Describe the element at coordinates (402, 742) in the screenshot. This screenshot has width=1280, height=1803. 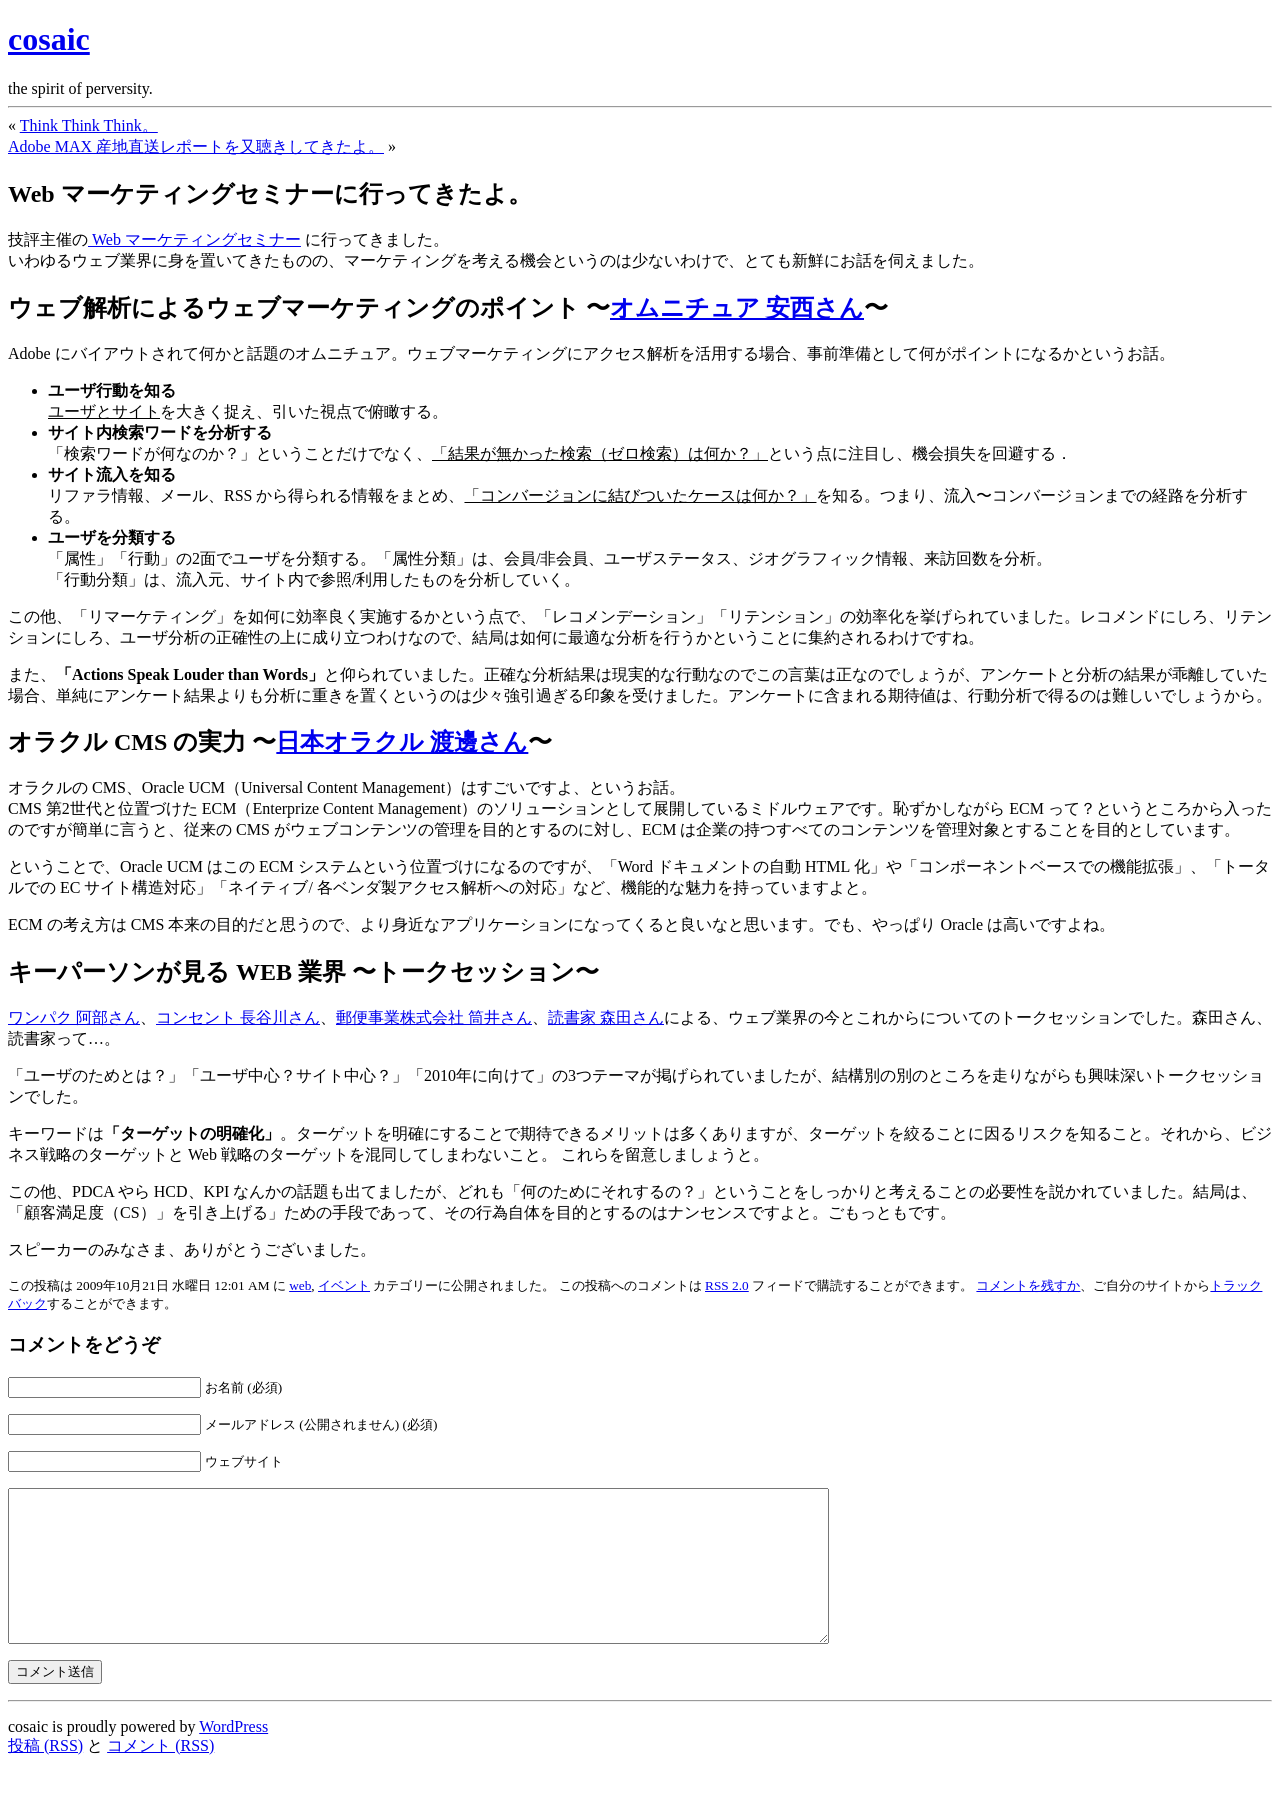
I see `日本オラクル 渡邊さん` at that location.